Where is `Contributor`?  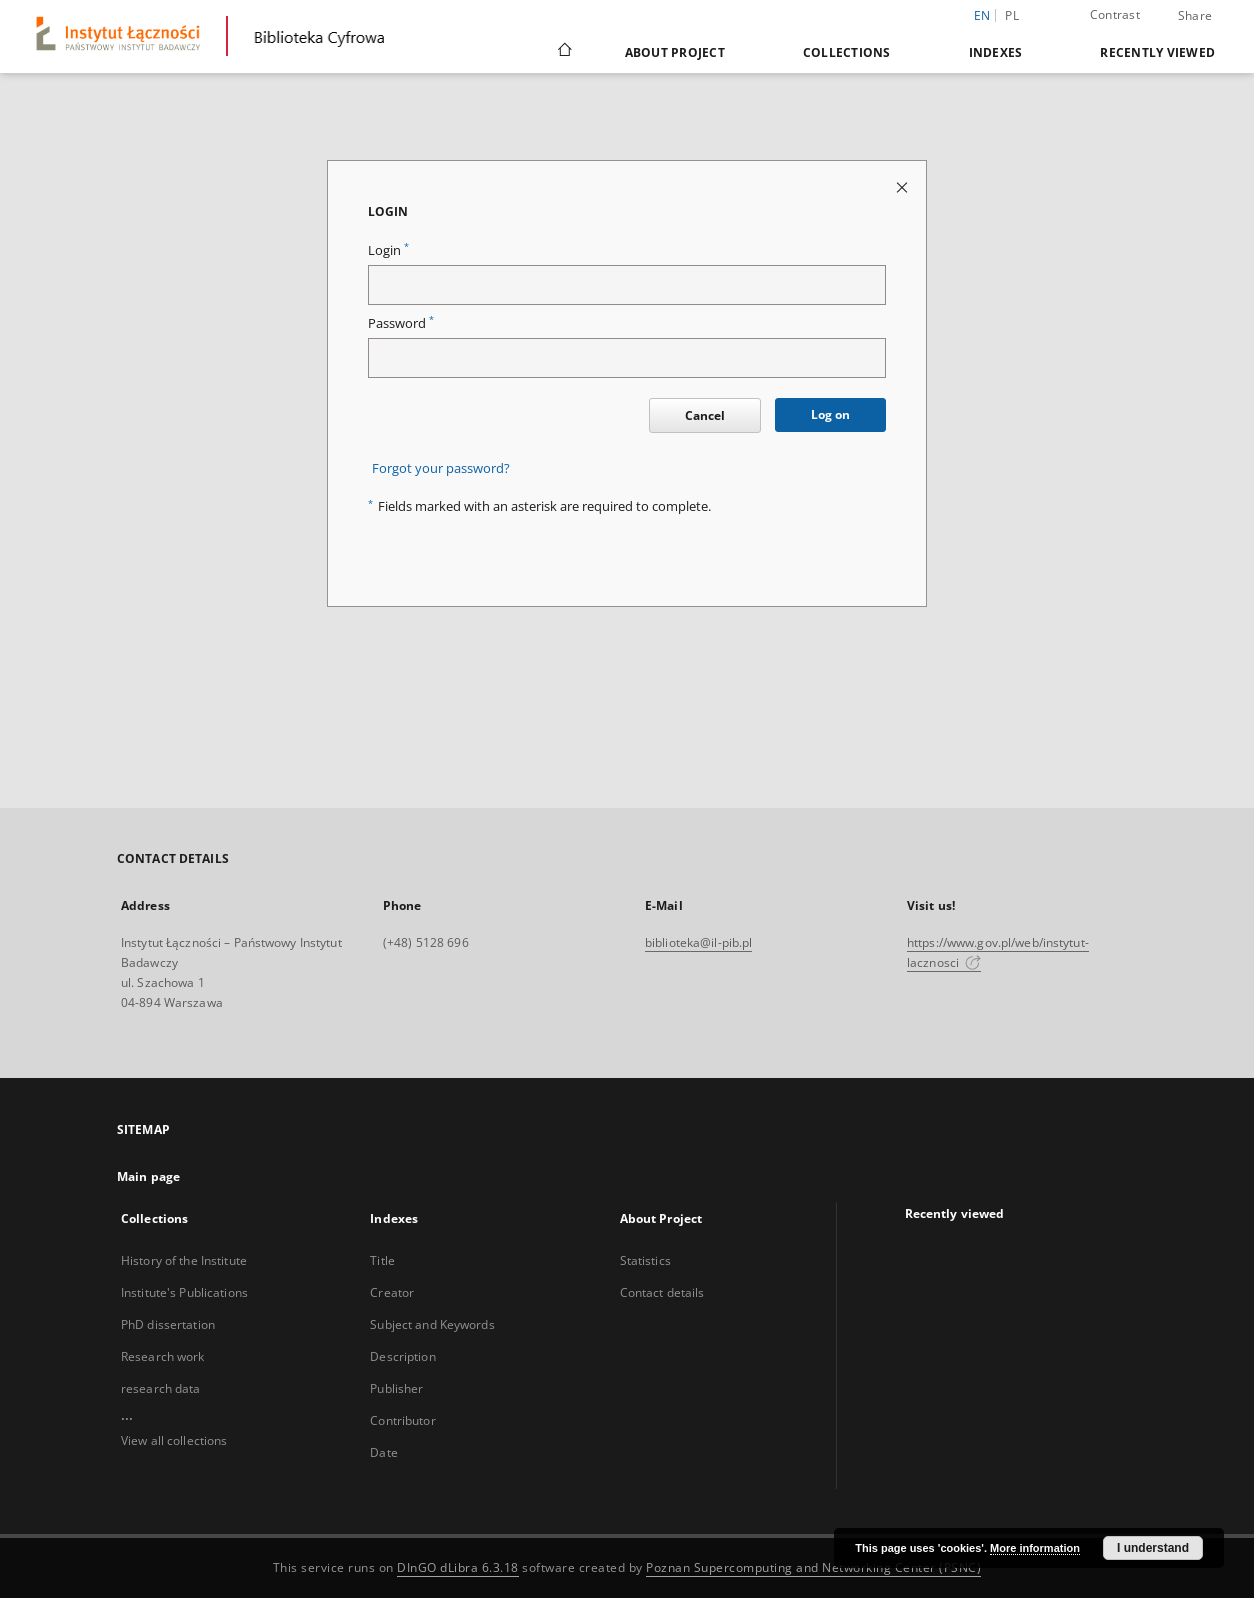 Contributor is located at coordinates (402, 1420).